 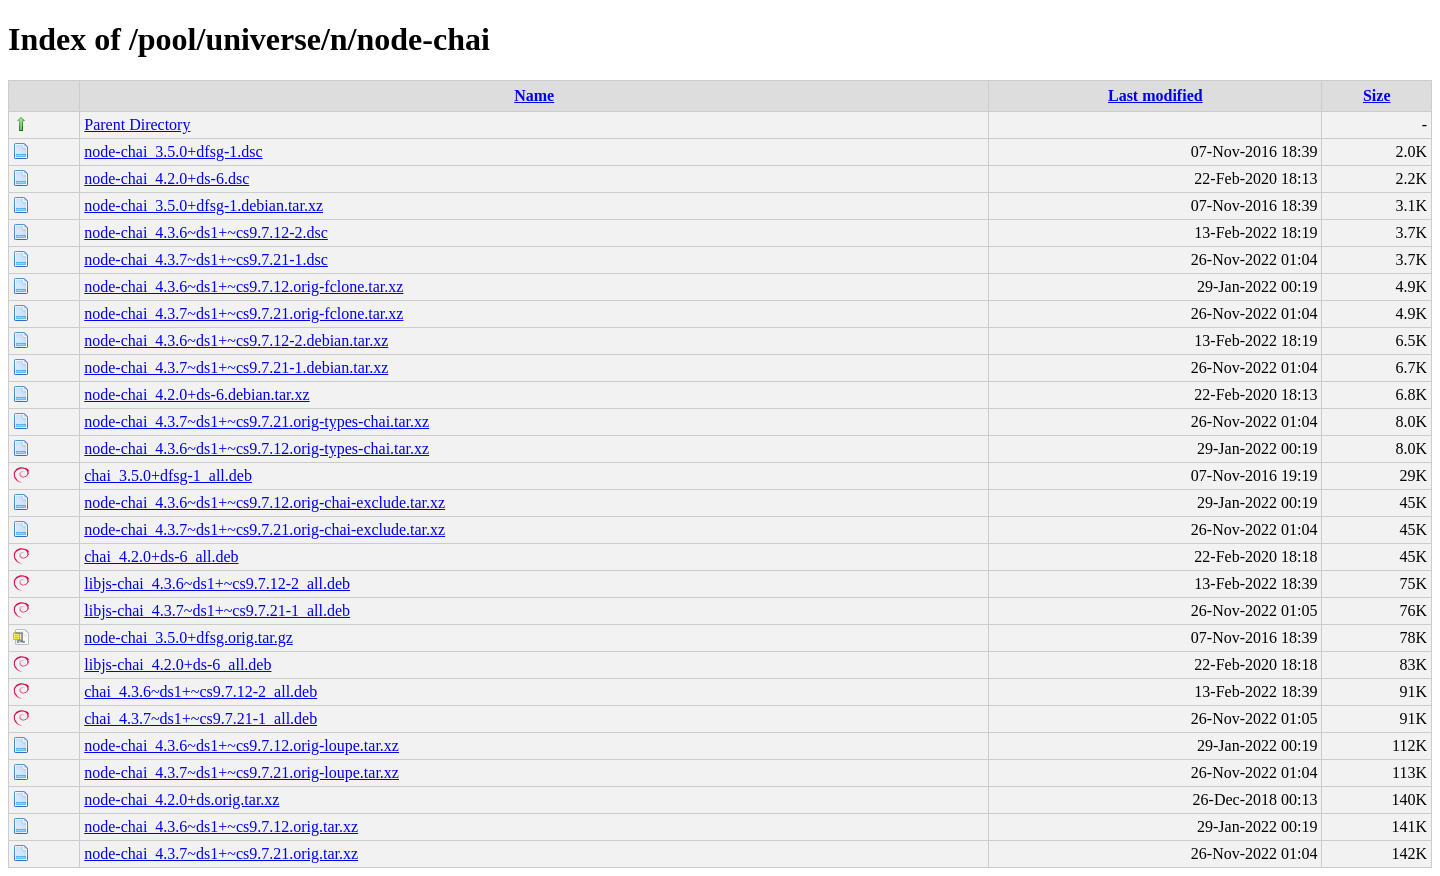 What do you see at coordinates (241, 745) in the screenshot?
I see `node-chai_4.3.6~ds1+~cs9.7.12.orig-loupe.tar.xz` at bounding box center [241, 745].